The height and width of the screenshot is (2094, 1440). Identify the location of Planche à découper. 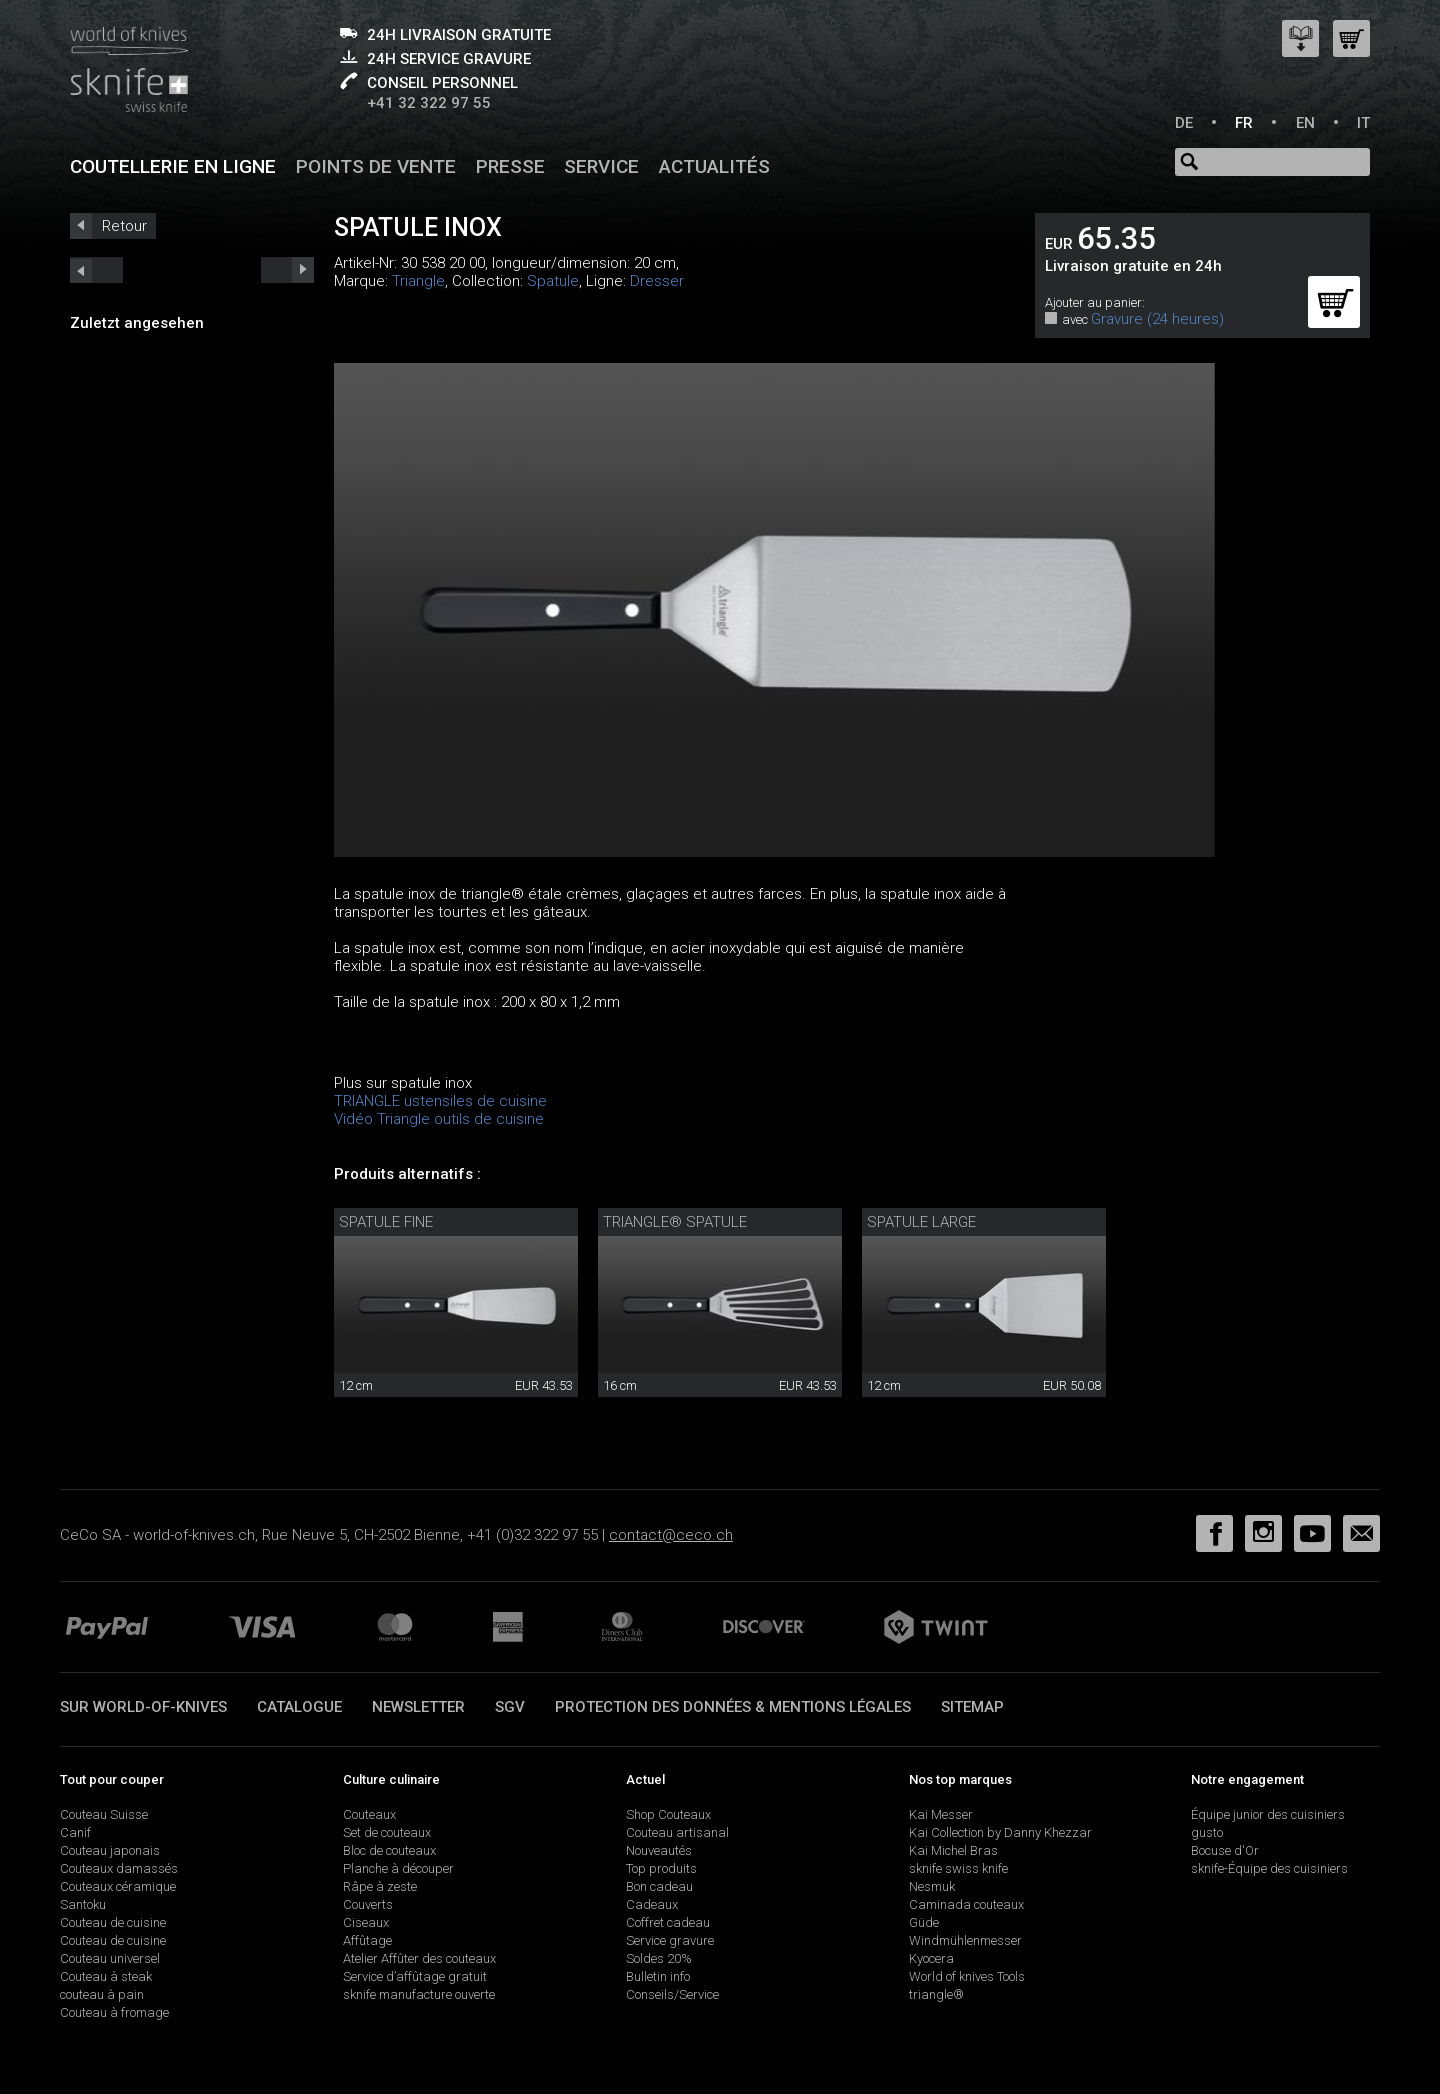
(398, 1868).